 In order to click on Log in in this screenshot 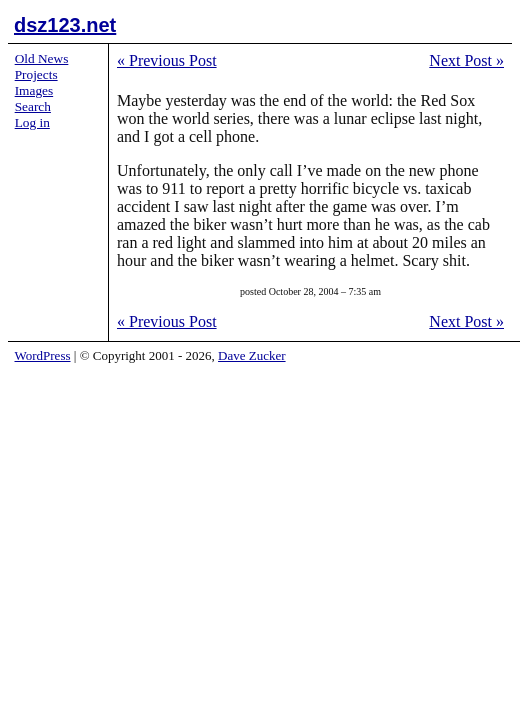, I will do `click(32, 122)`.